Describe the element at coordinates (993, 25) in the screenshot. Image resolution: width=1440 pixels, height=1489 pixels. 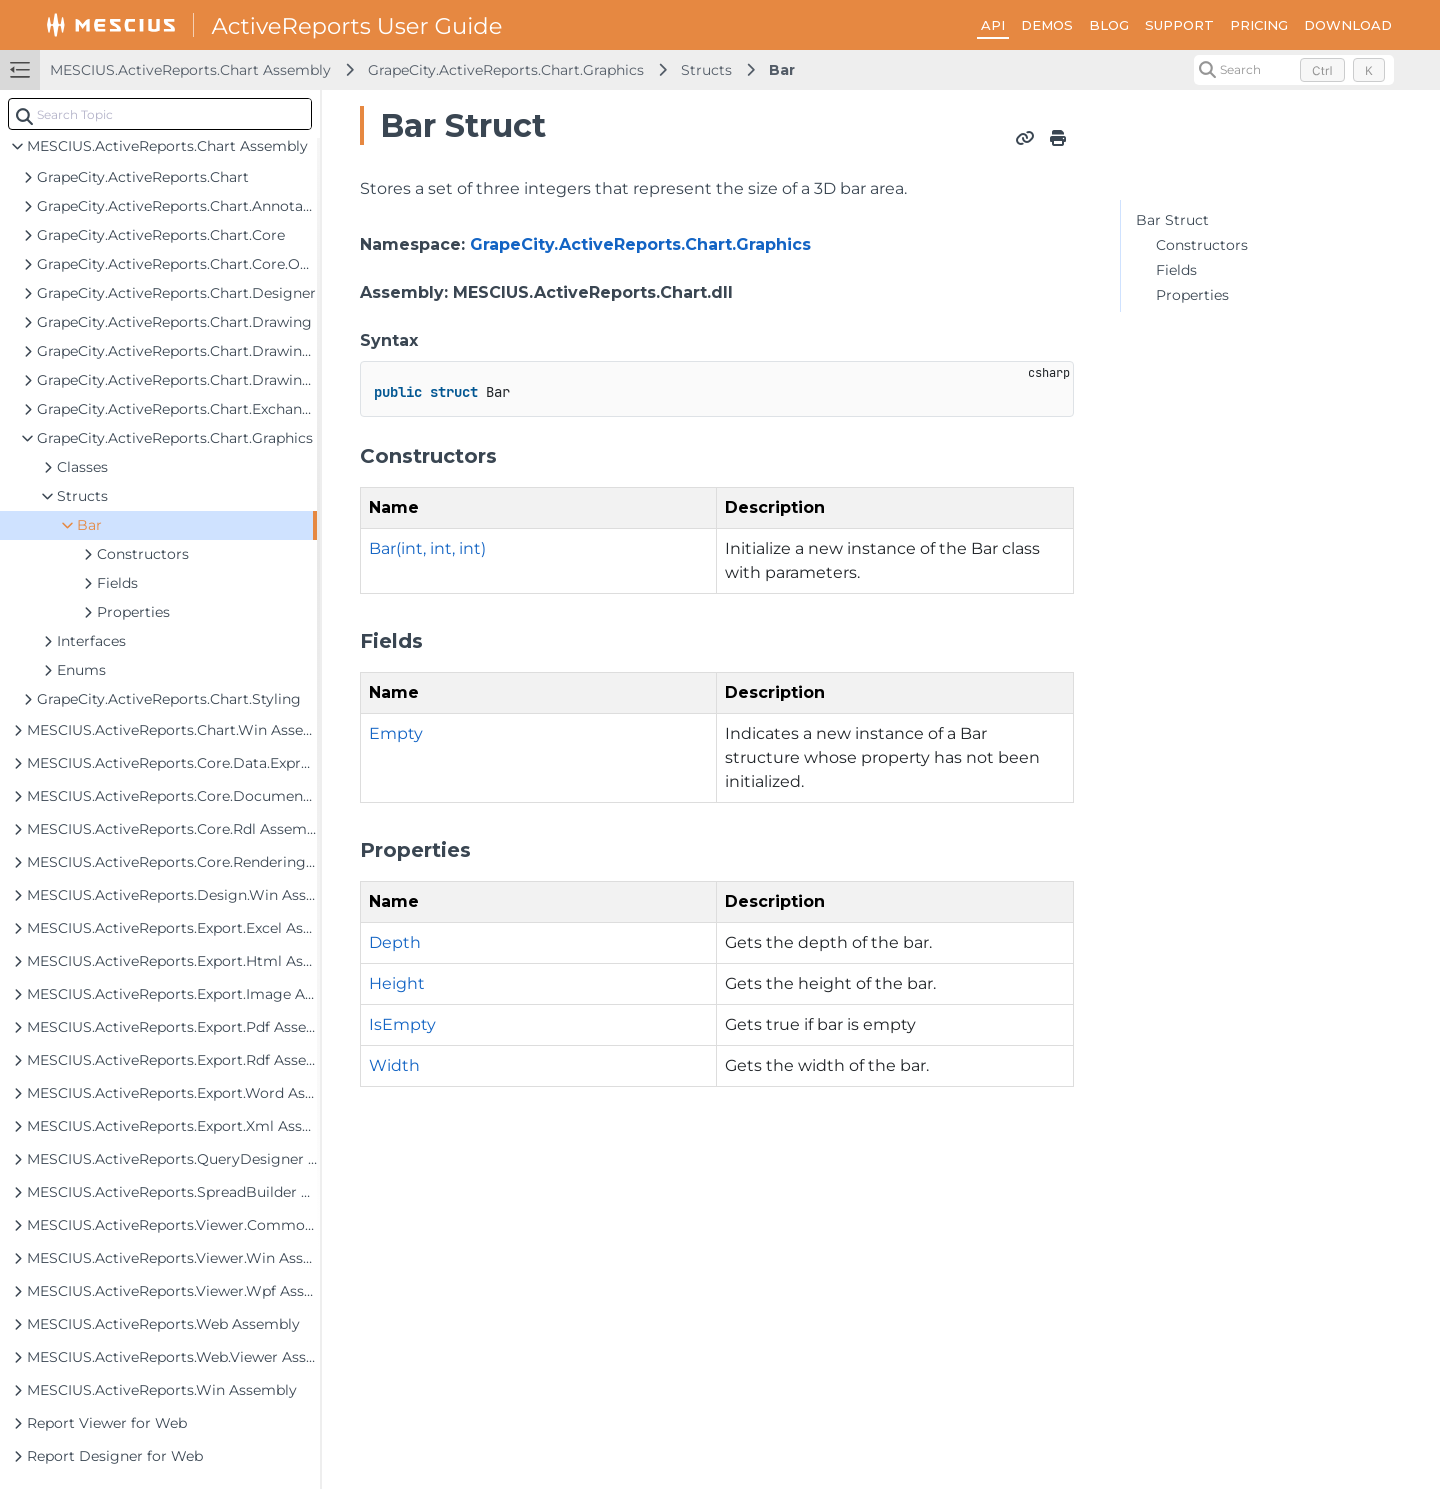
I see `API` at that location.